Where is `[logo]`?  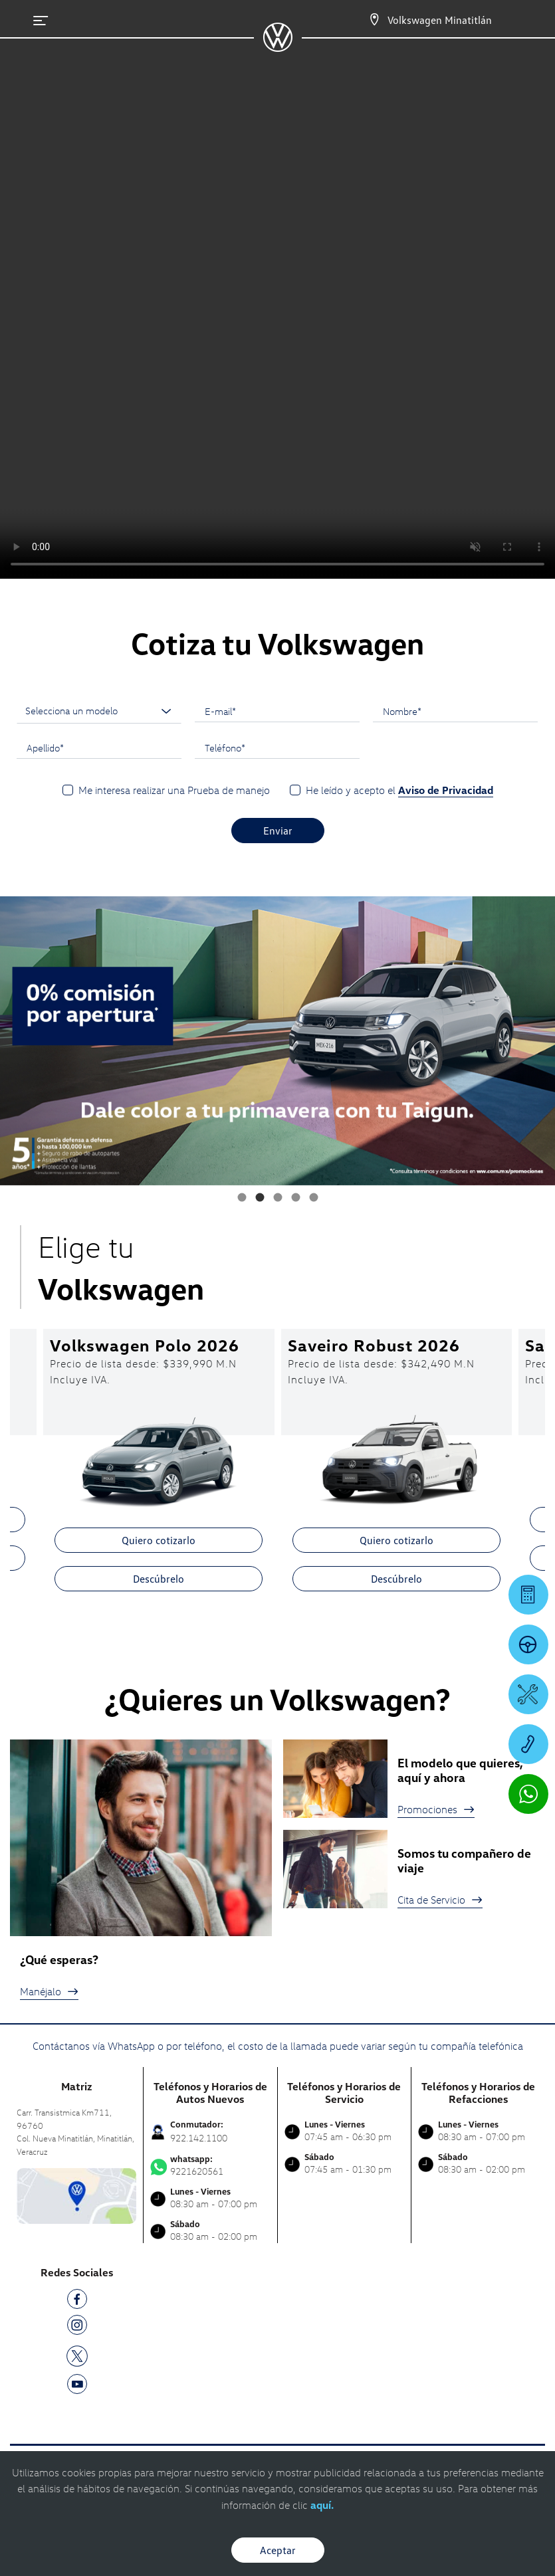 [logo] is located at coordinates (277, 47).